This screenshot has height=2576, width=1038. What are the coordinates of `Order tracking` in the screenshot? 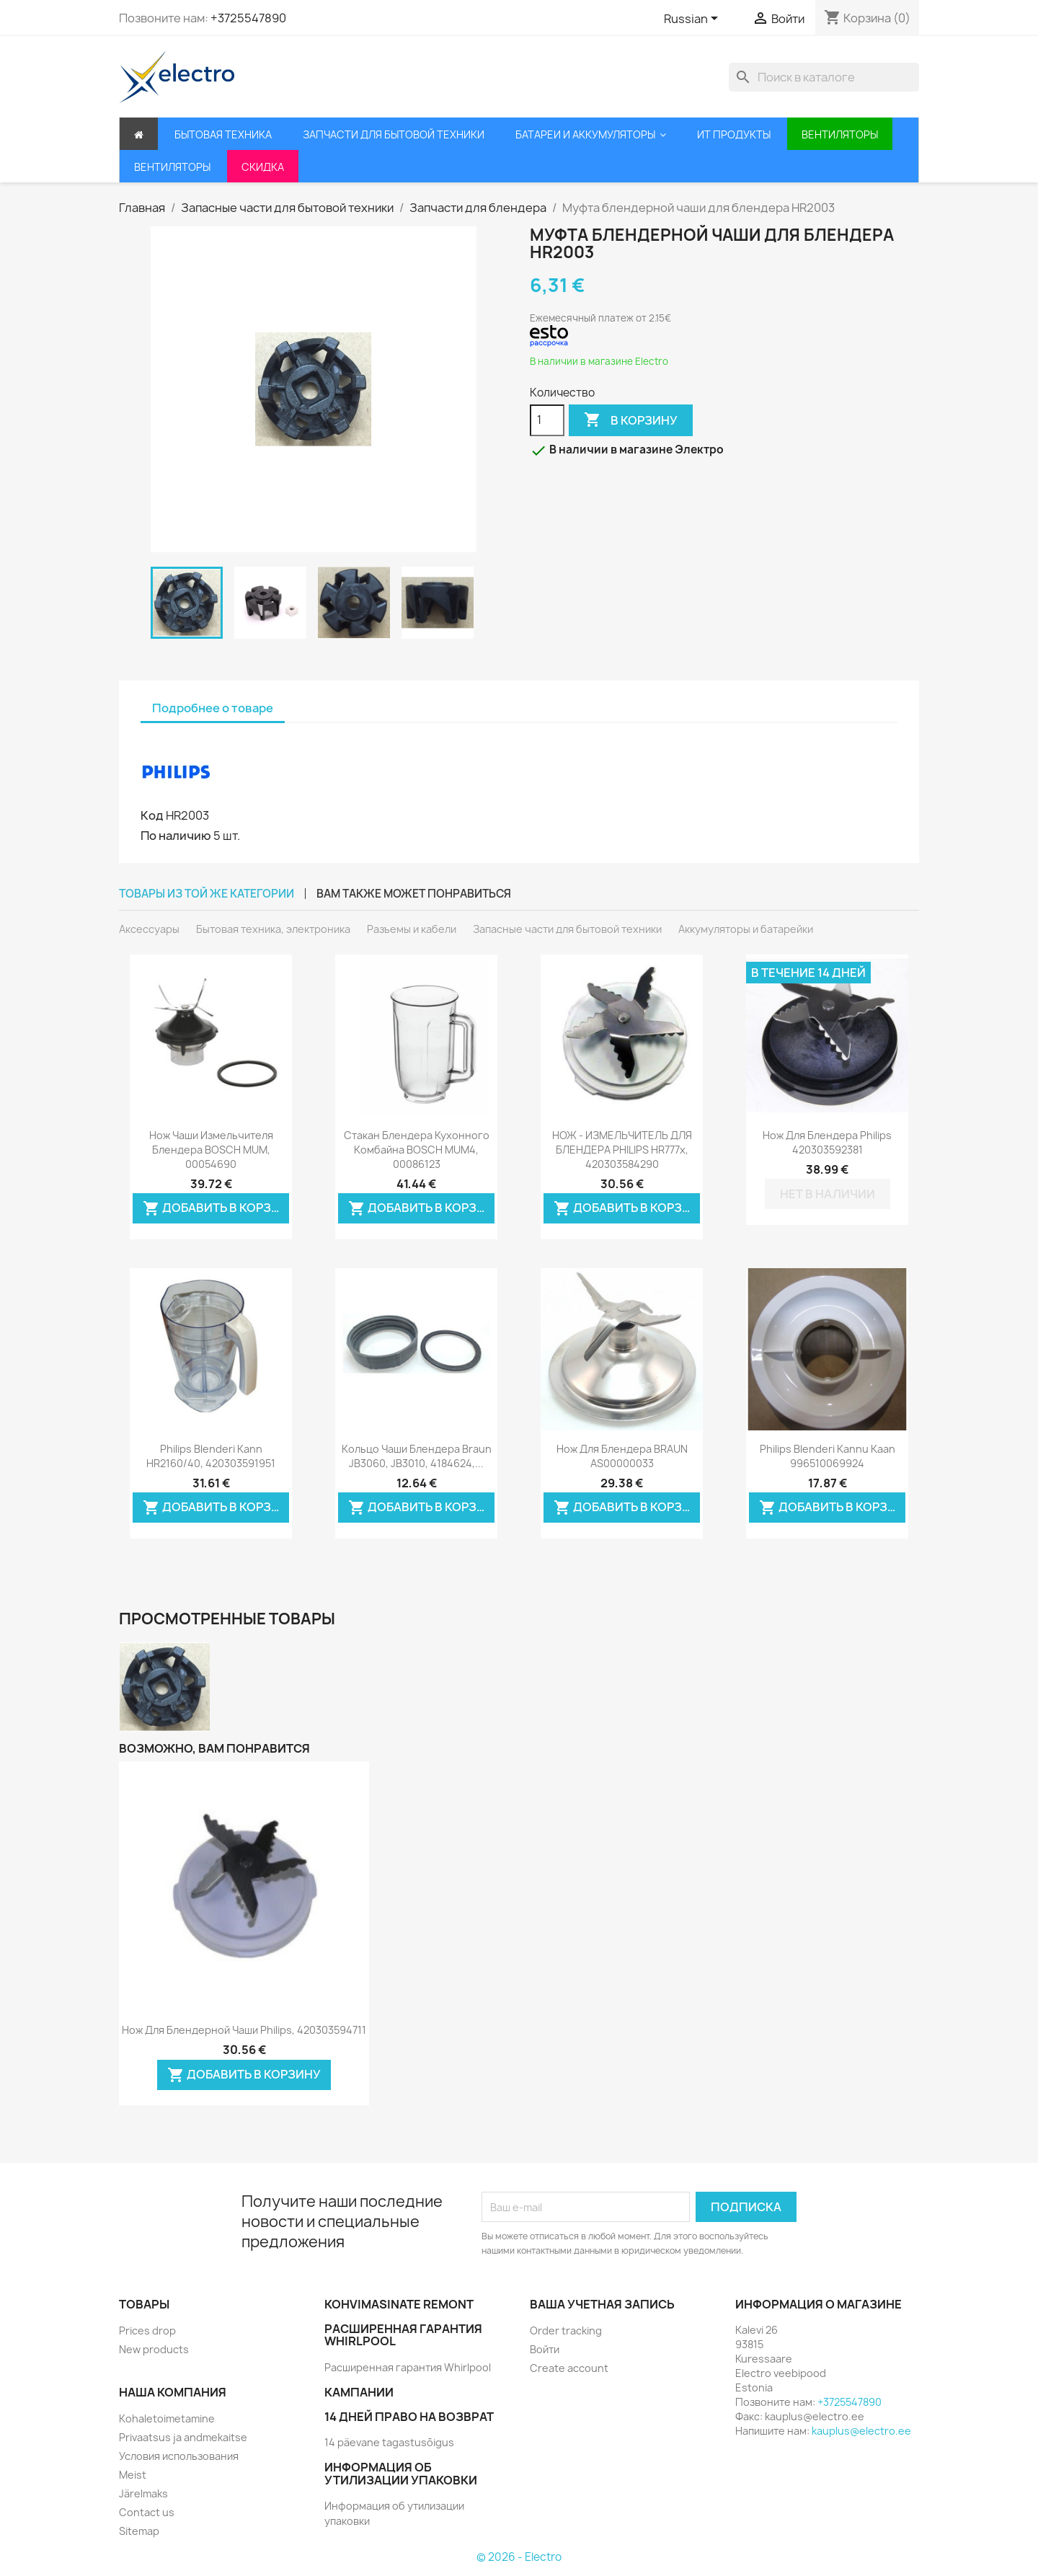 It's located at (566, 2330).